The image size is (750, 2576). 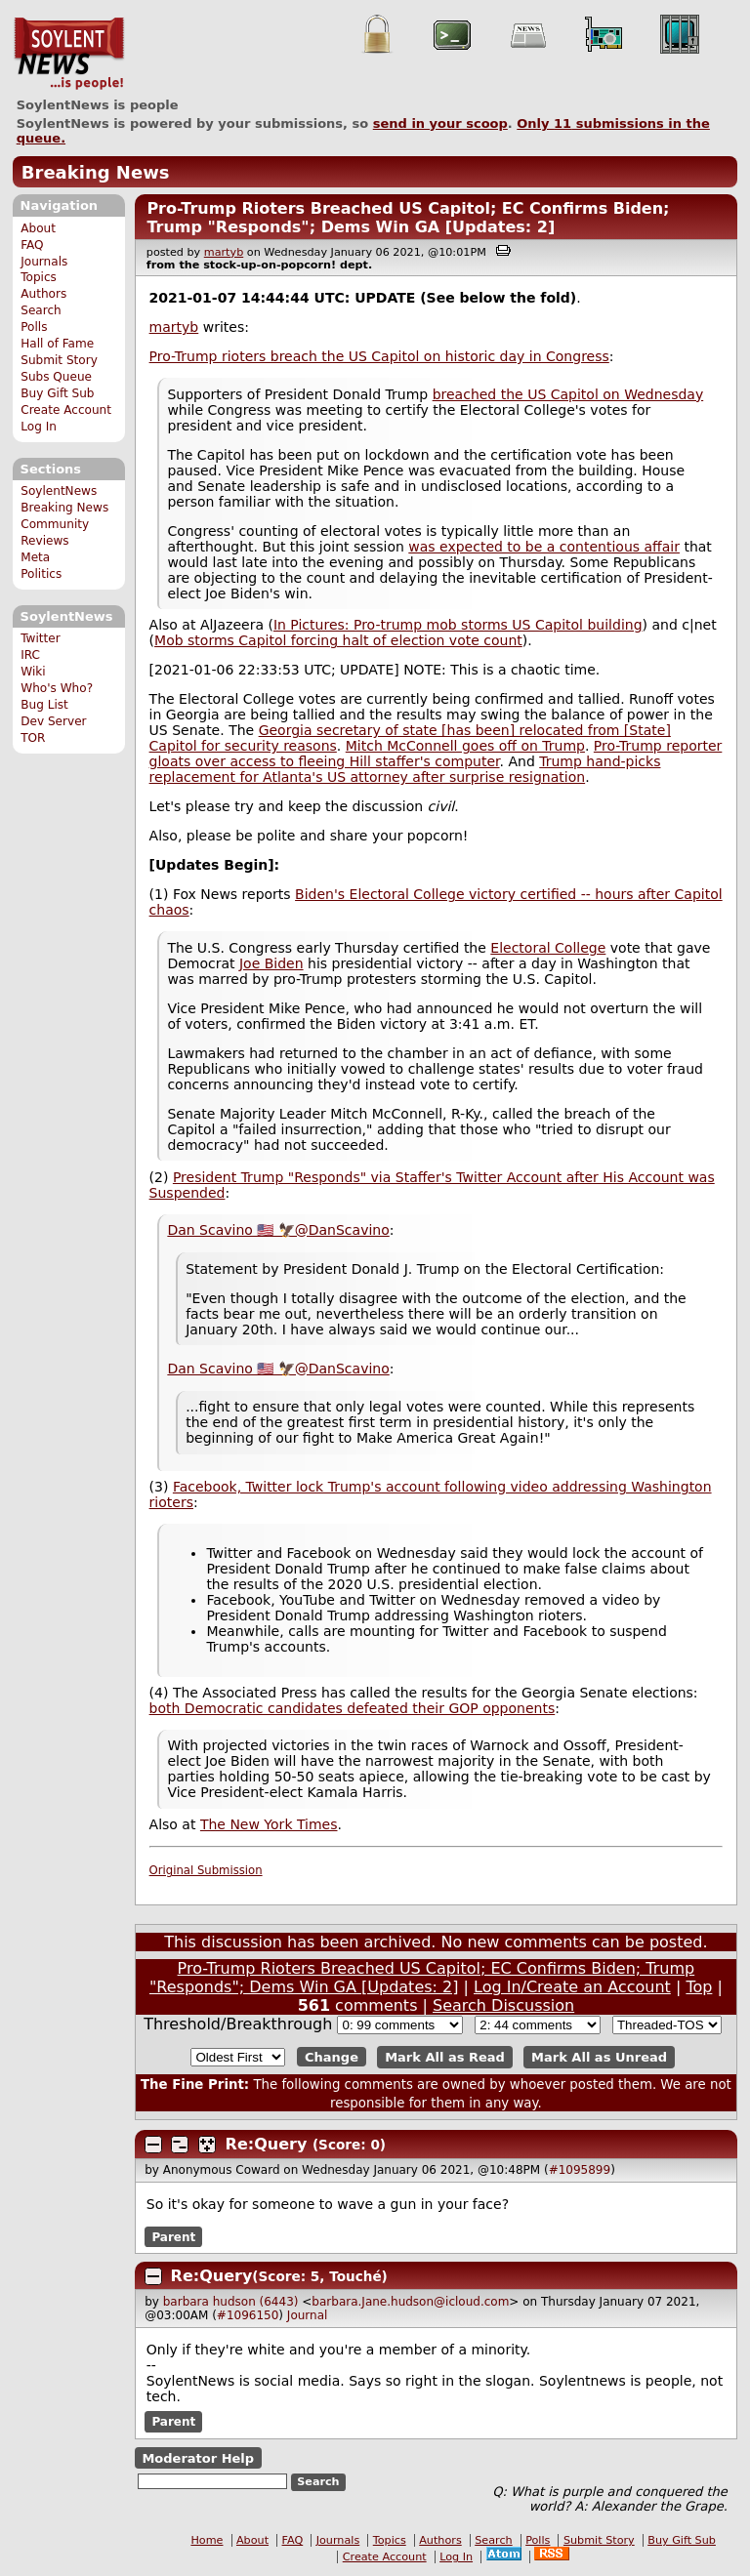 I want to click on Buy Gift Sub, so click(x=57, y=393).